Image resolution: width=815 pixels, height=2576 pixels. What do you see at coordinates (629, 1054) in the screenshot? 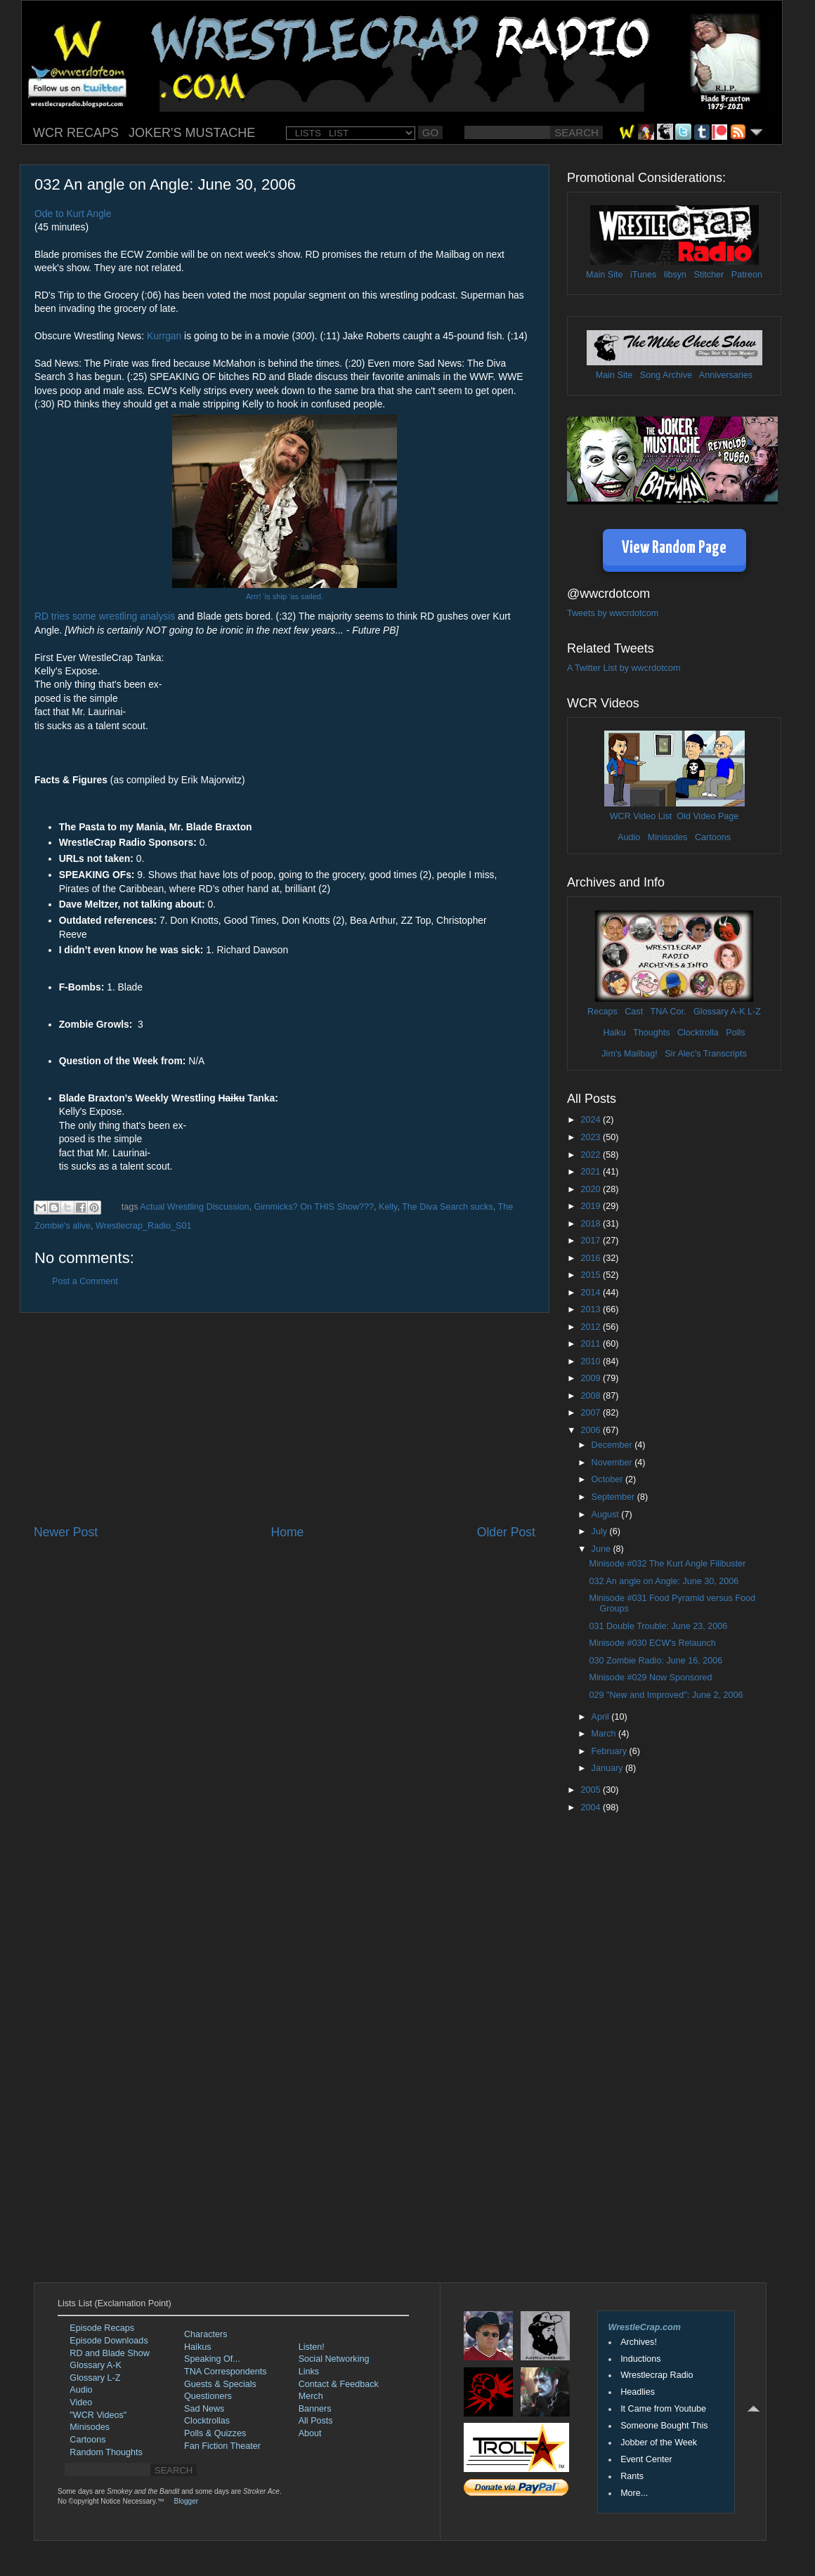
I see `Jim's Mailbag!` at bounding box center [629, 1054].